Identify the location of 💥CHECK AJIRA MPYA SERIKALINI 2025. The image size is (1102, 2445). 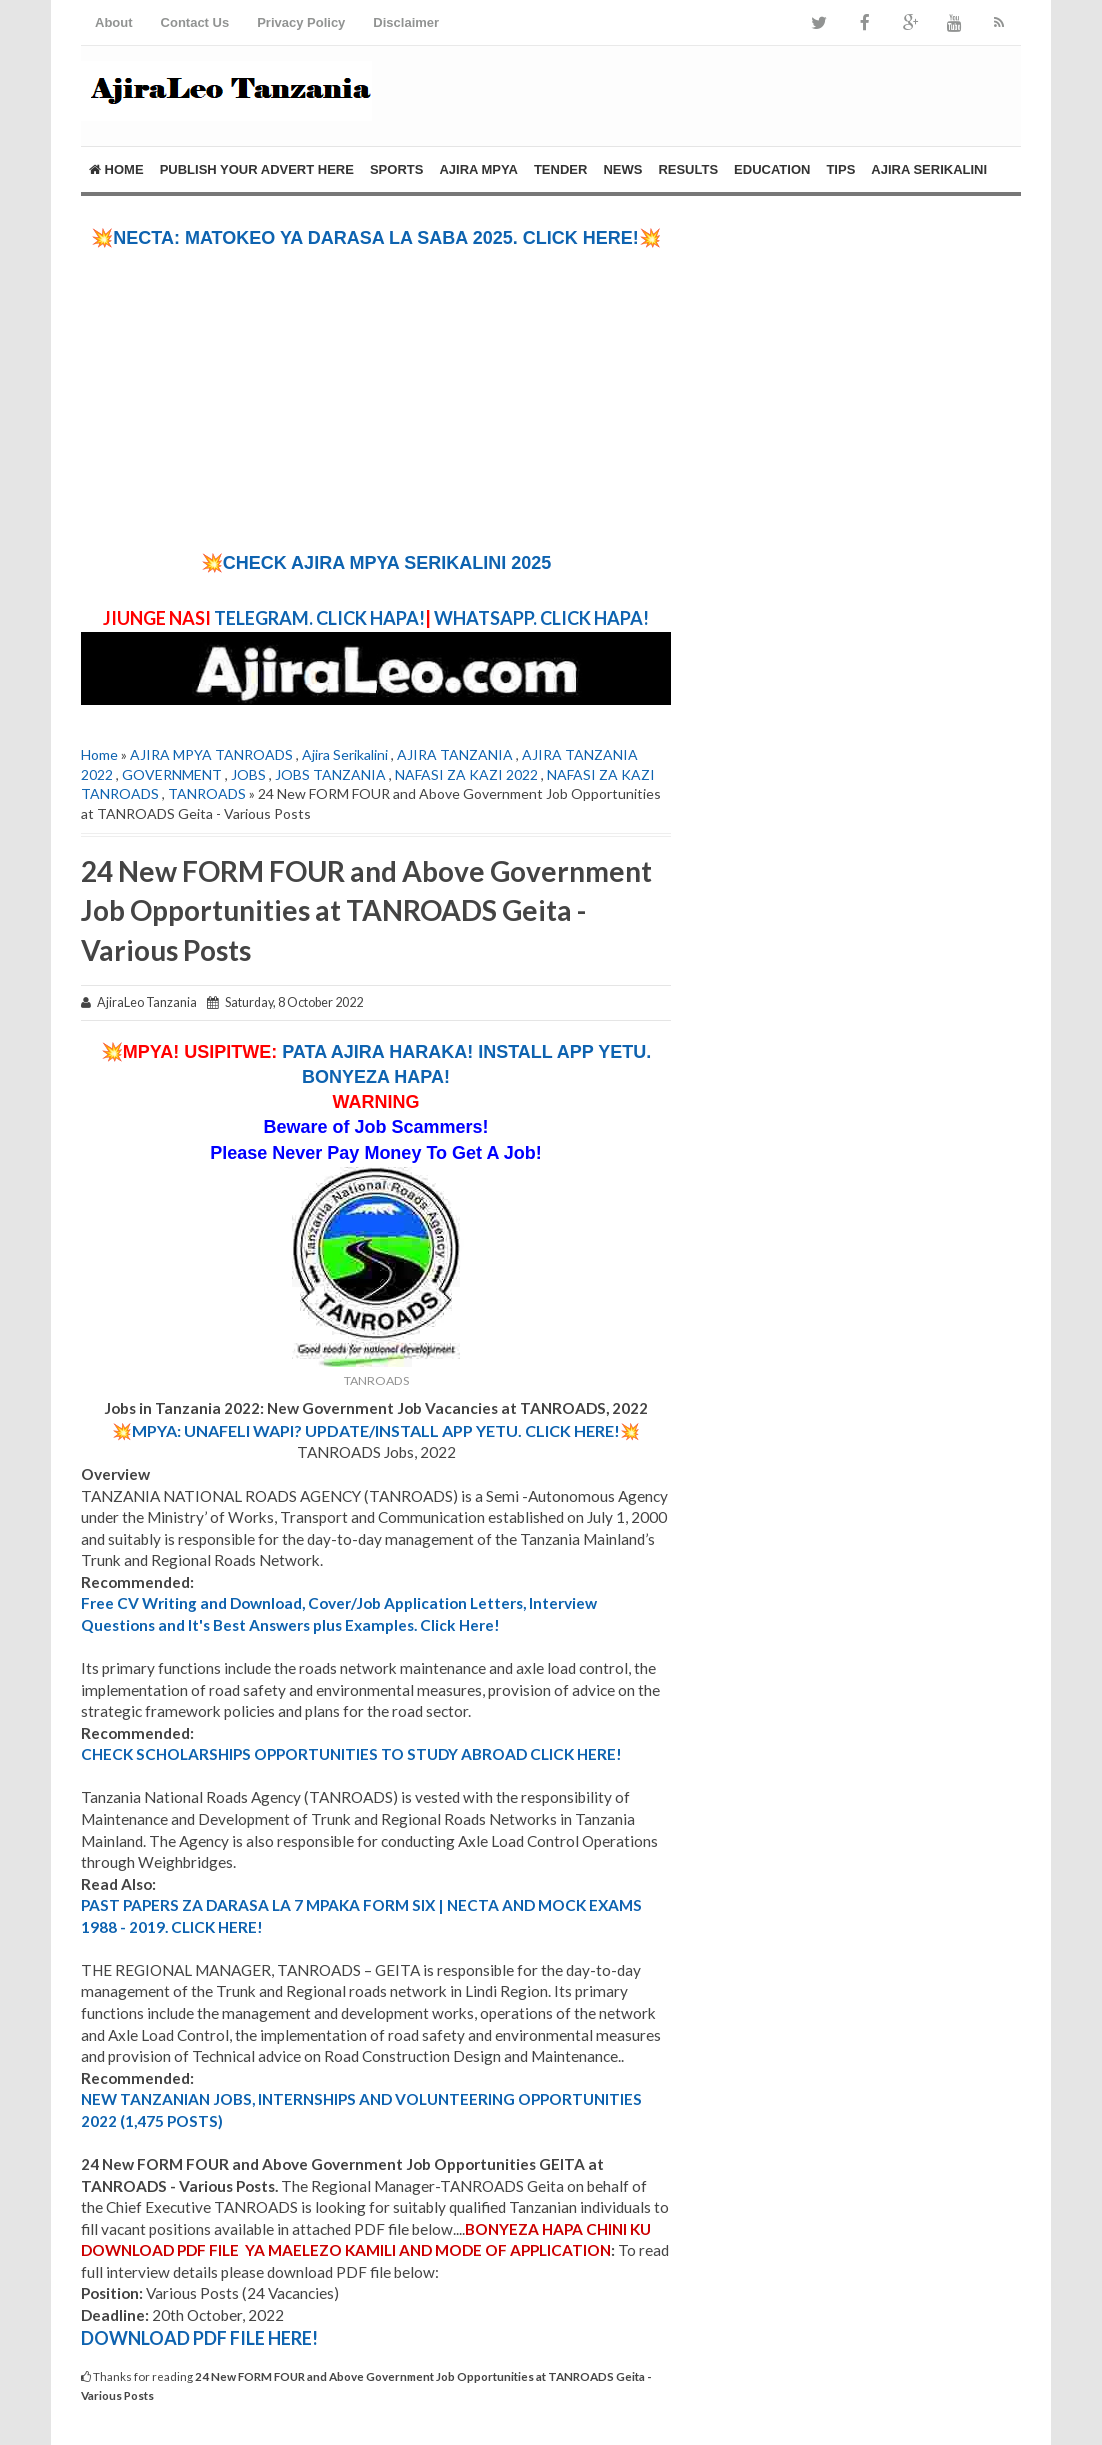
(376, 563).